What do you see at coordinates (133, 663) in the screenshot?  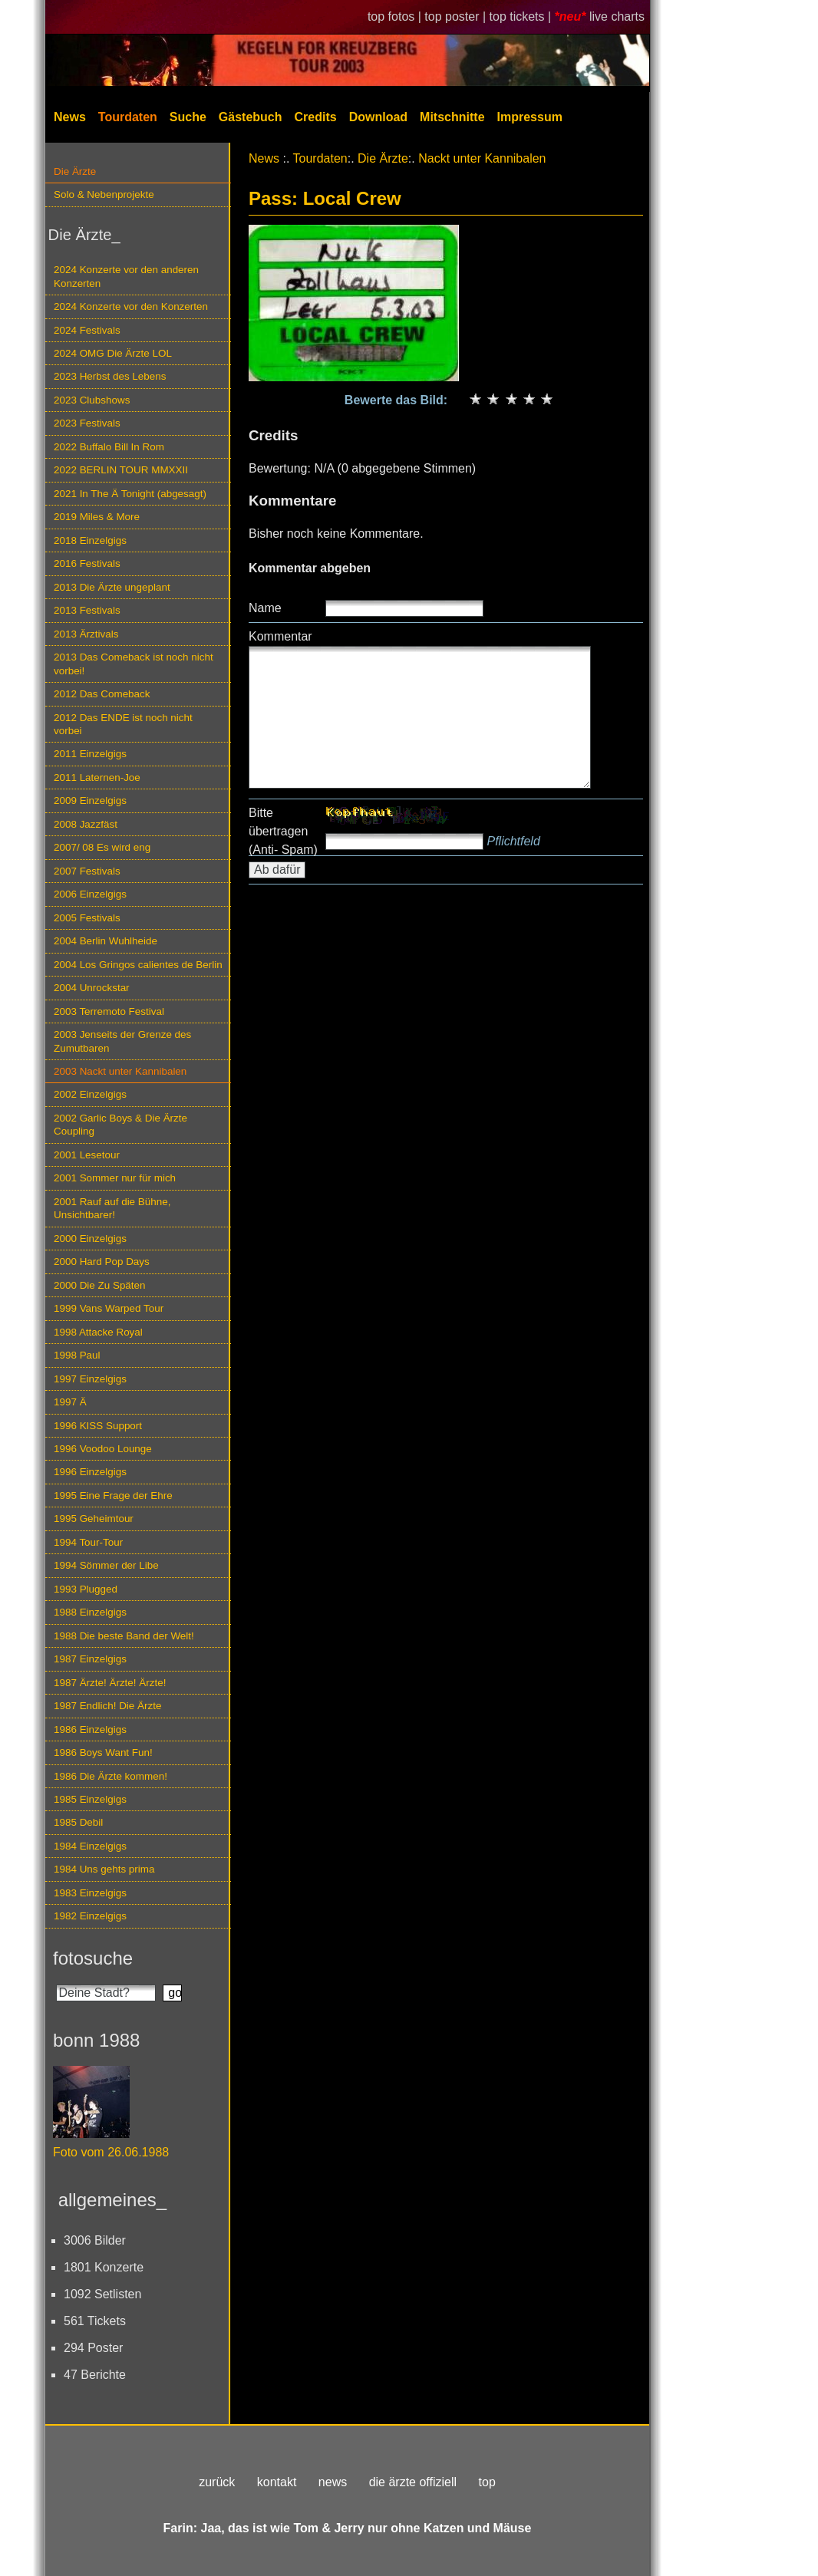 I see `2013 Das Comeback ist noch nicht vorbei!` at bounding box center [133, 663].